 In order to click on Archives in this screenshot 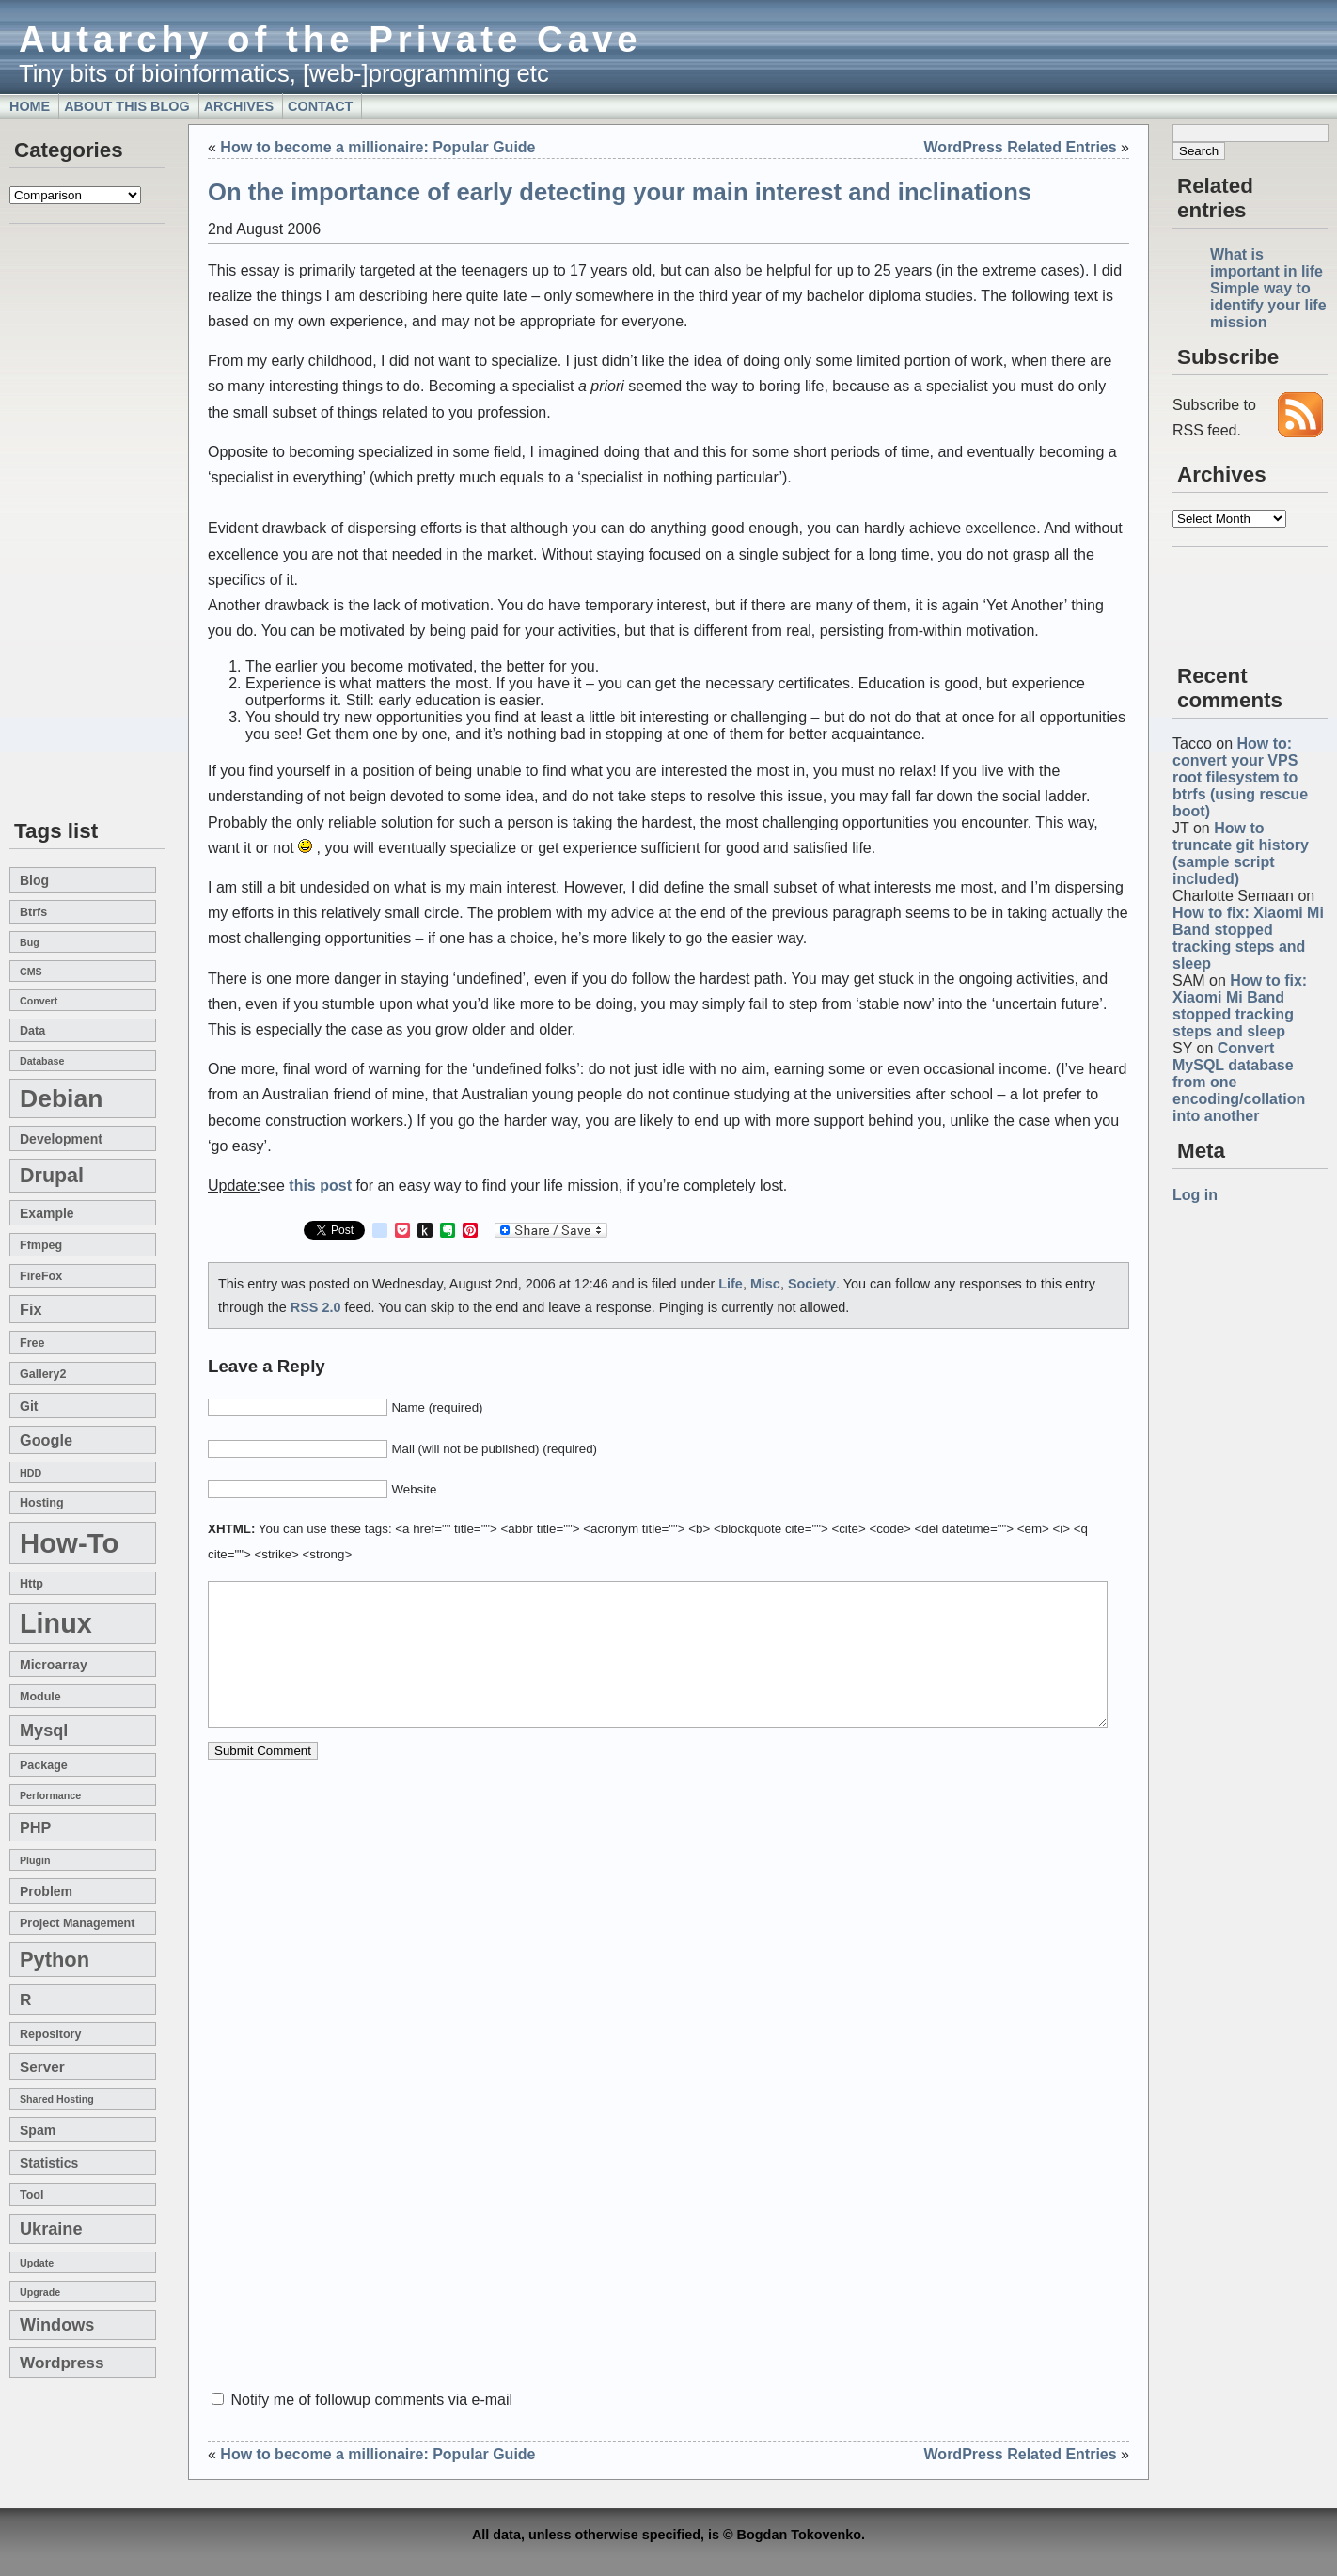, I will do `click(239, 106)`.